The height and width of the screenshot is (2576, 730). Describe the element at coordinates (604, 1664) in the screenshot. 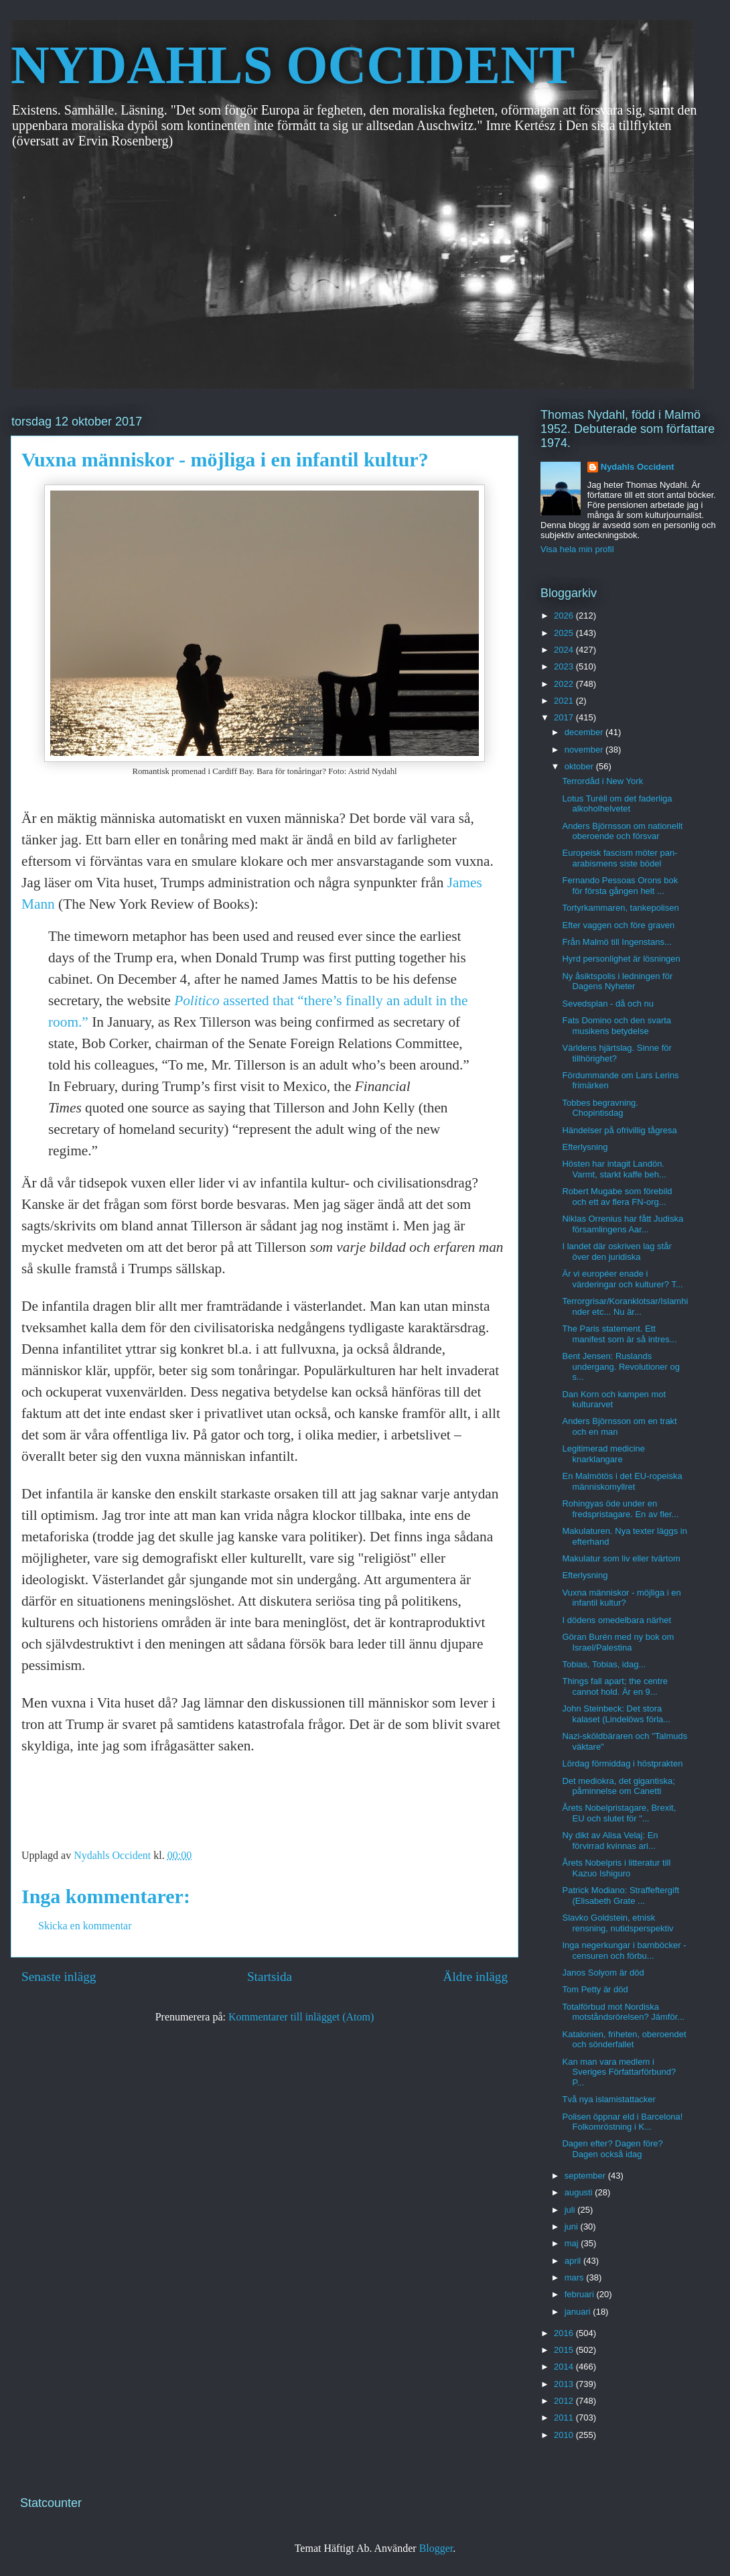

I see `Tobias, Tobias, idag...` at that location.